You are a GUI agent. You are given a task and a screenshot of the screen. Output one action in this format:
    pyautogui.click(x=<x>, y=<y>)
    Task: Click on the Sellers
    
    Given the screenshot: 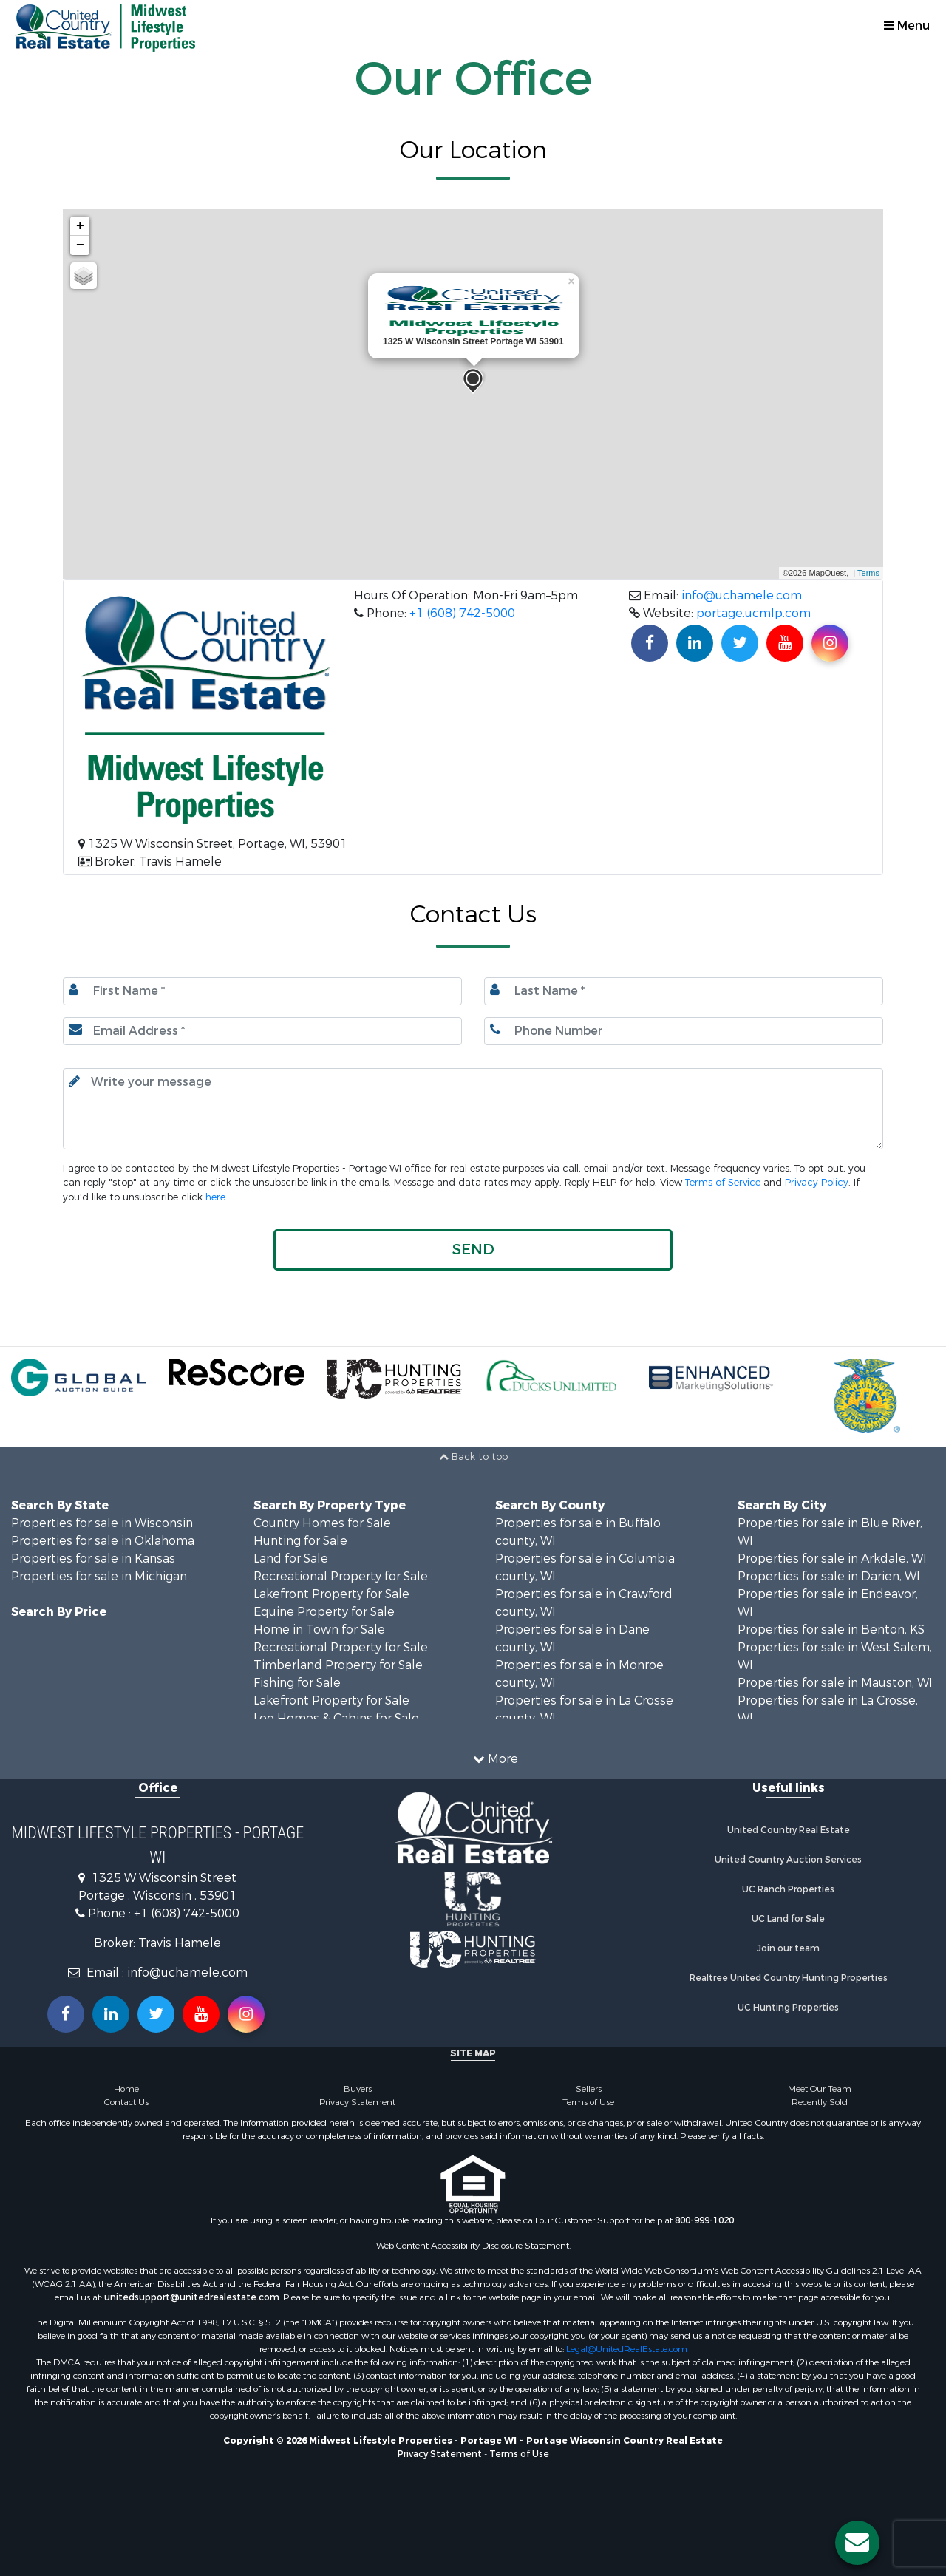 What is the action you would take?
    pyautogui.click(x=589, y=2089)
    